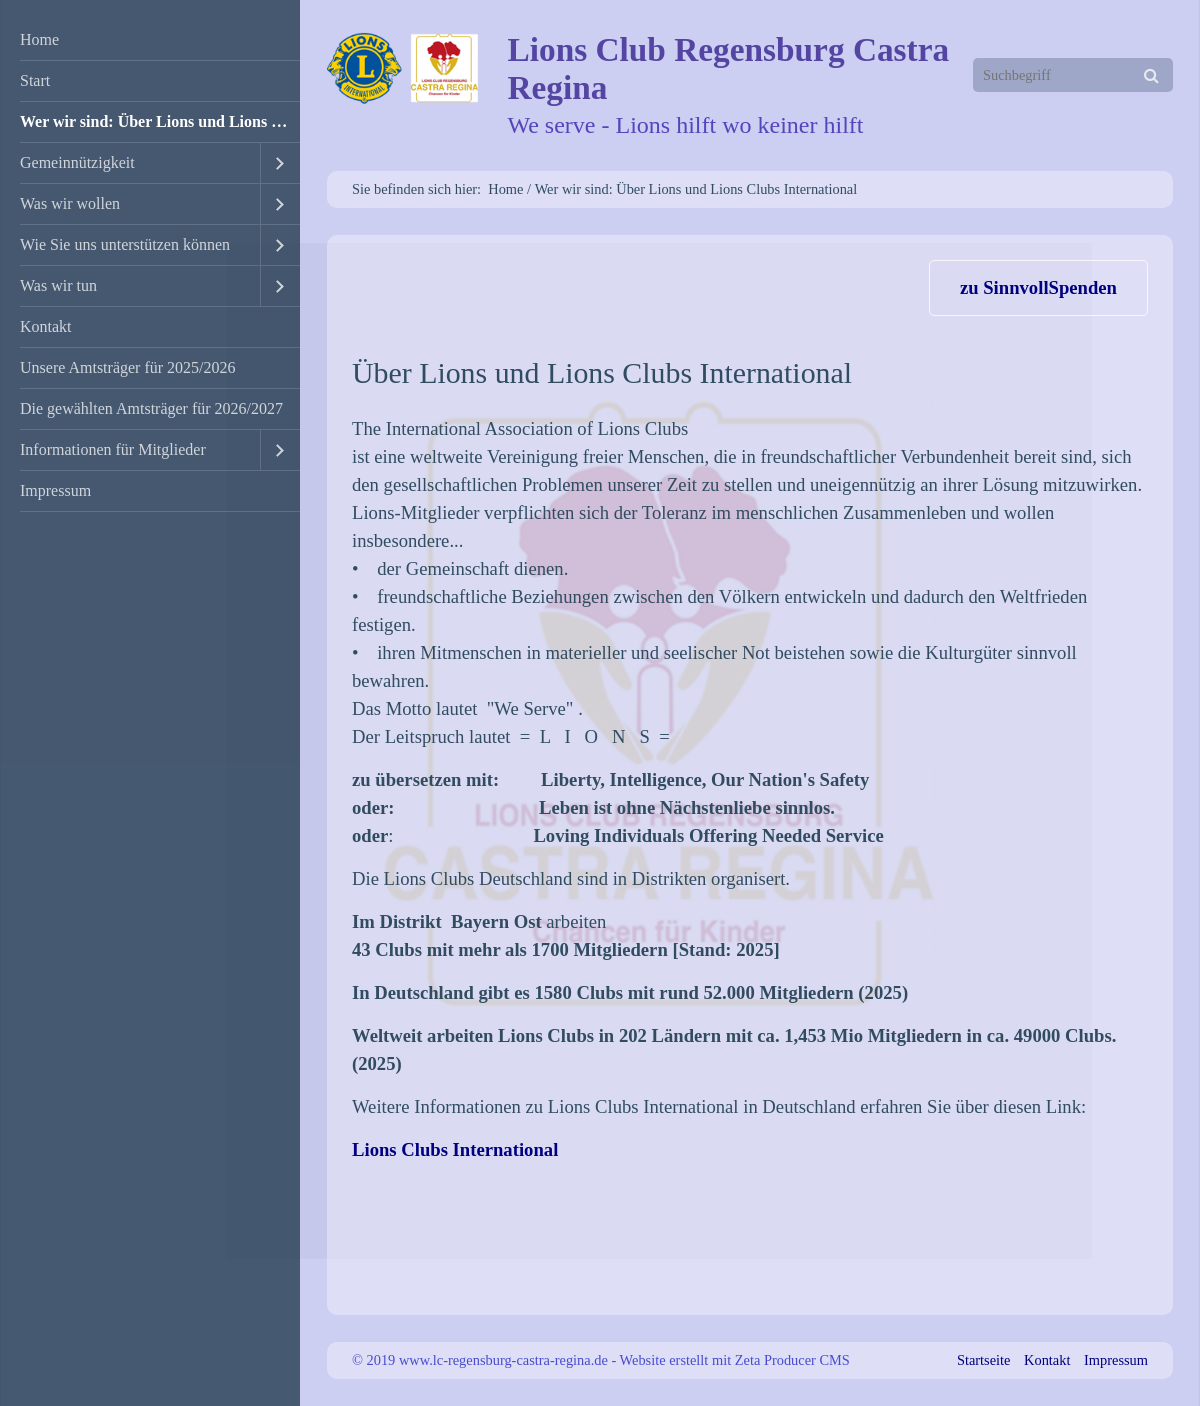 Image resolution: width=1200 pixels, height=1406 pixels. I want to click on Was wir wollen, so click(70, 203).